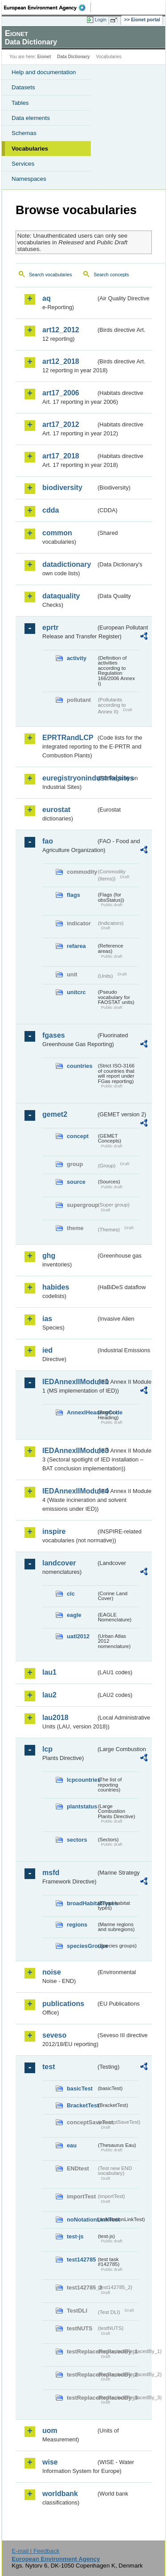  What do you see at coordinates (76, 992) in the screenshot?
I see `unitcrc` at bounding box center [76, 992].